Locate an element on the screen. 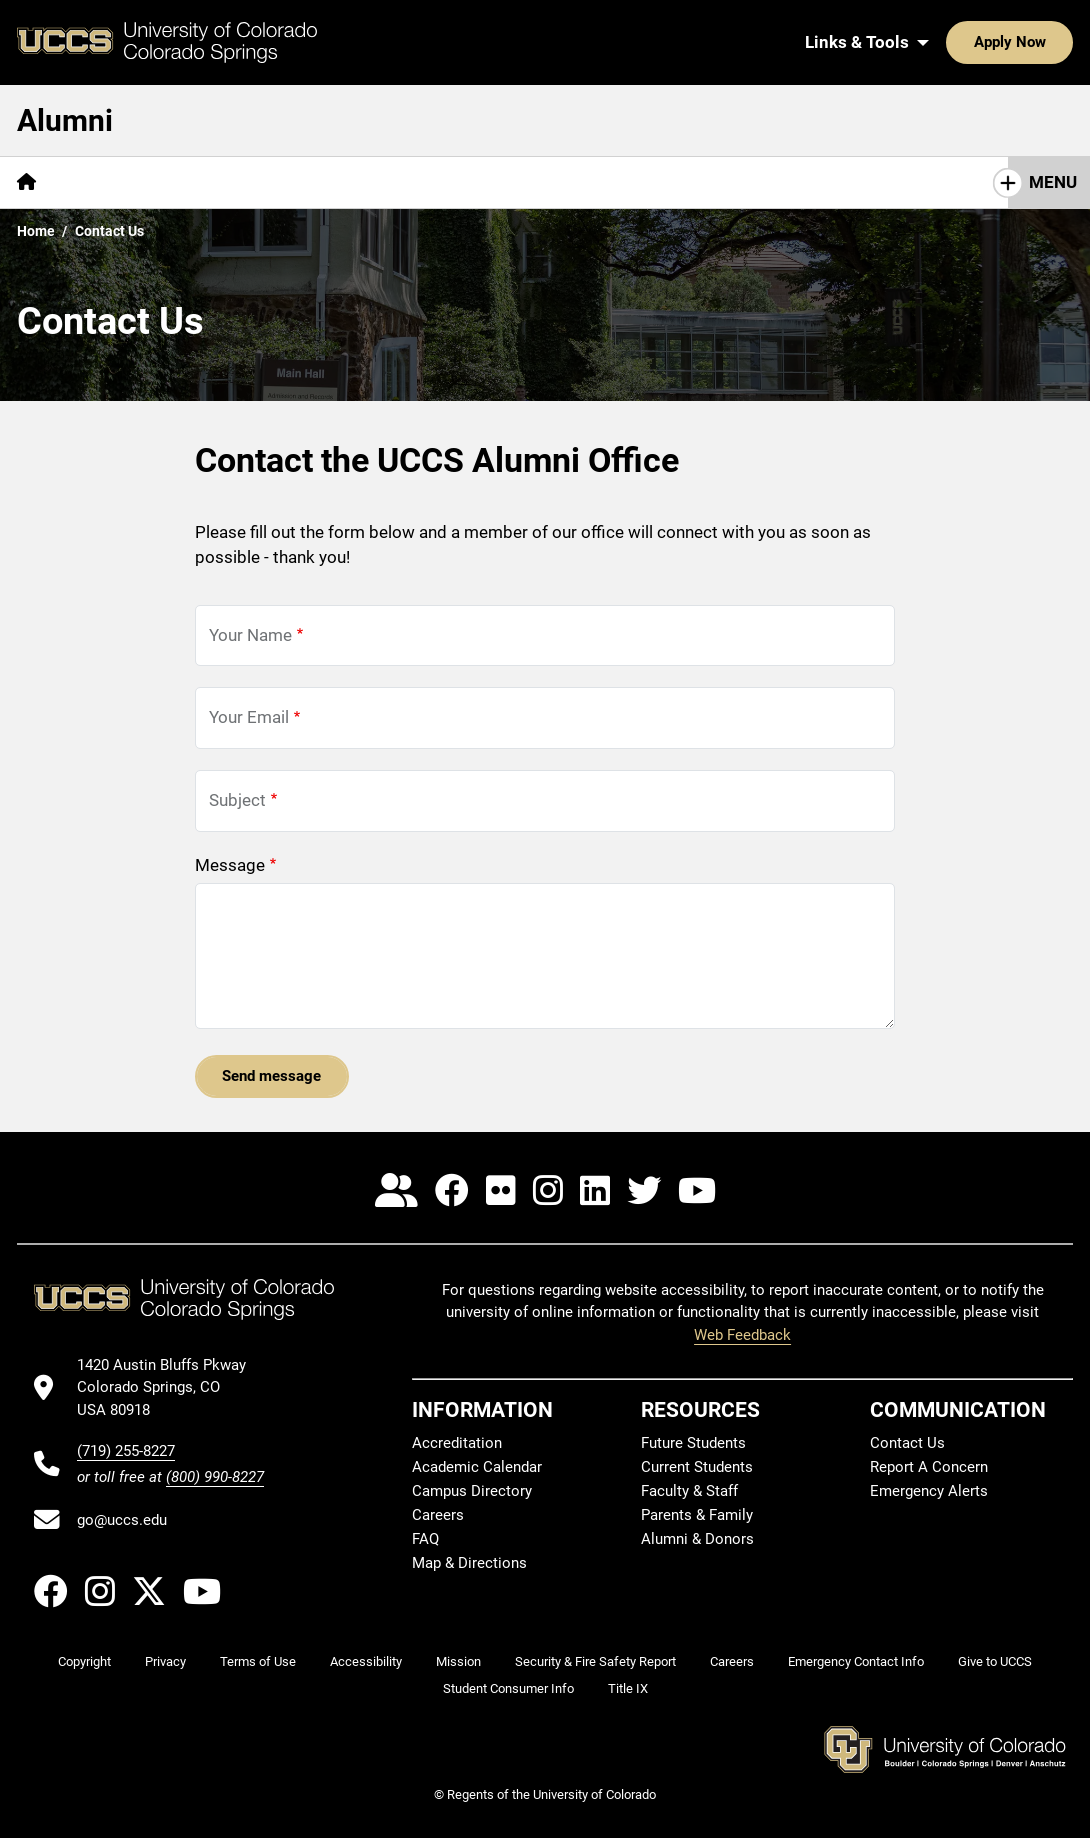  Current Students is located at coordinates (697, 1467).